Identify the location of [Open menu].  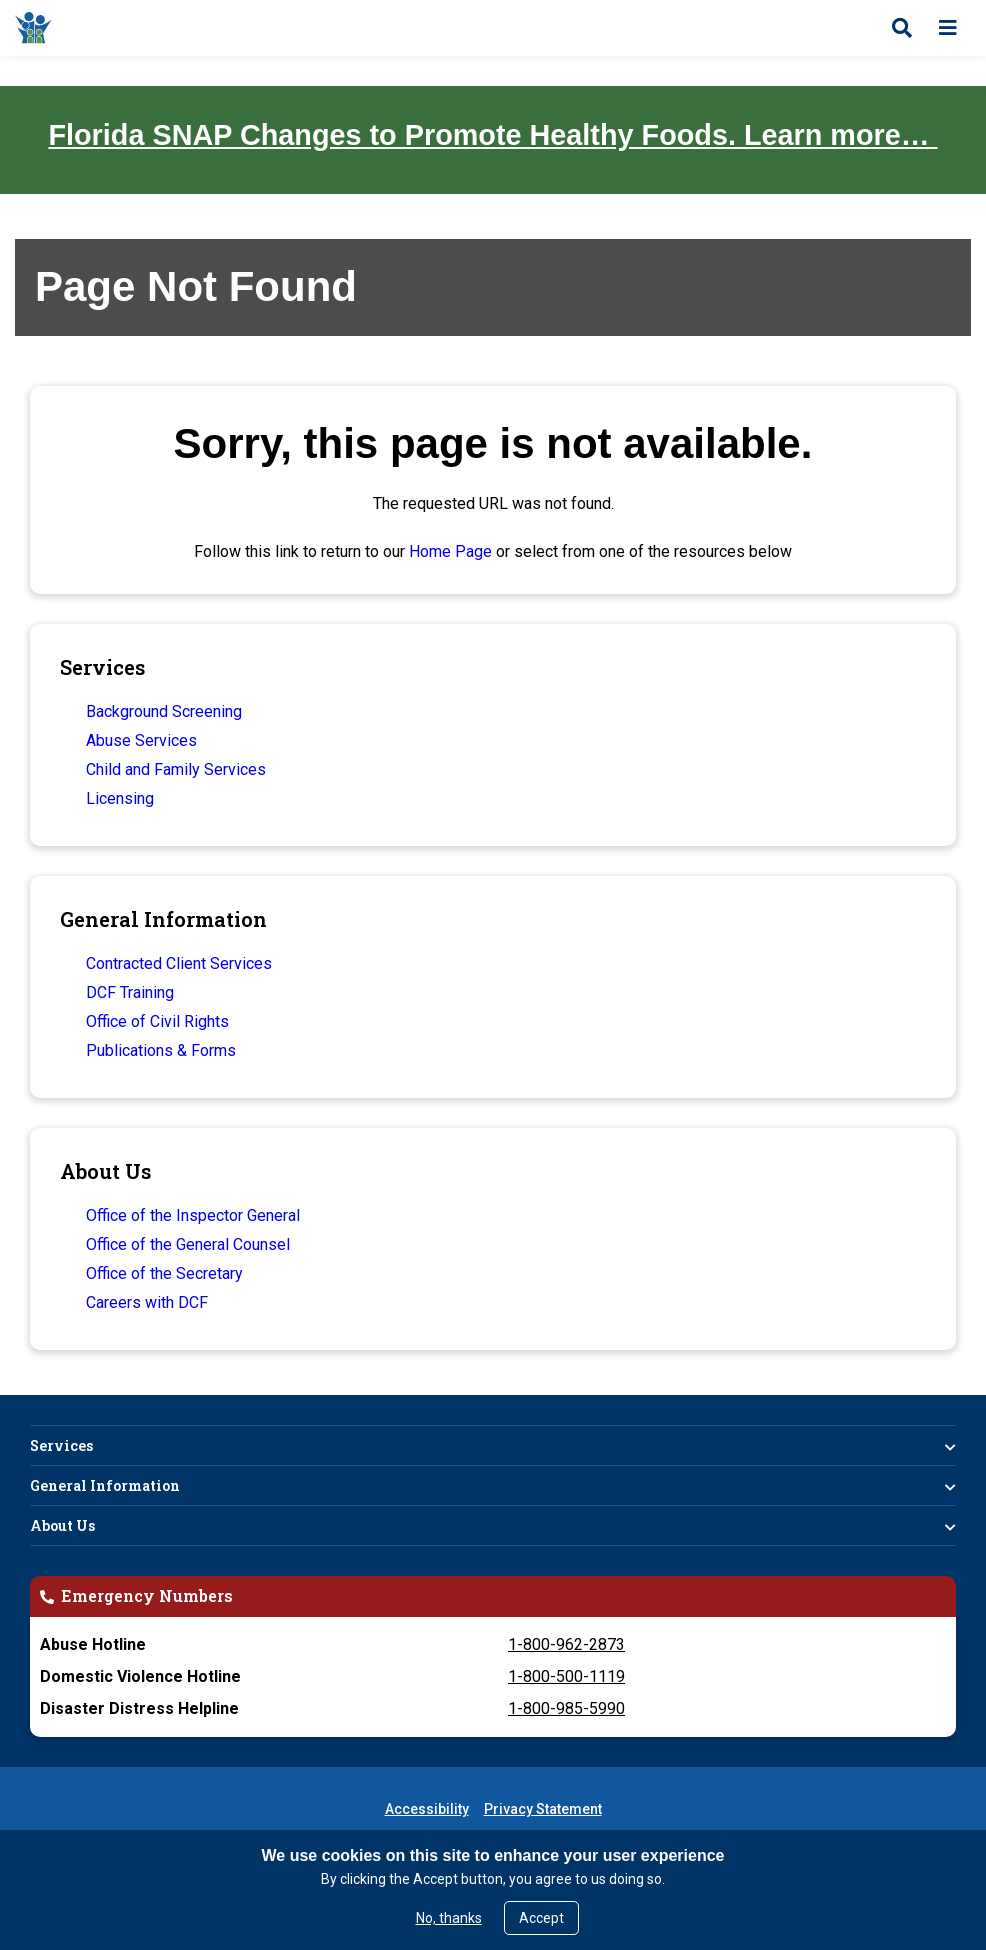
(948, 28).